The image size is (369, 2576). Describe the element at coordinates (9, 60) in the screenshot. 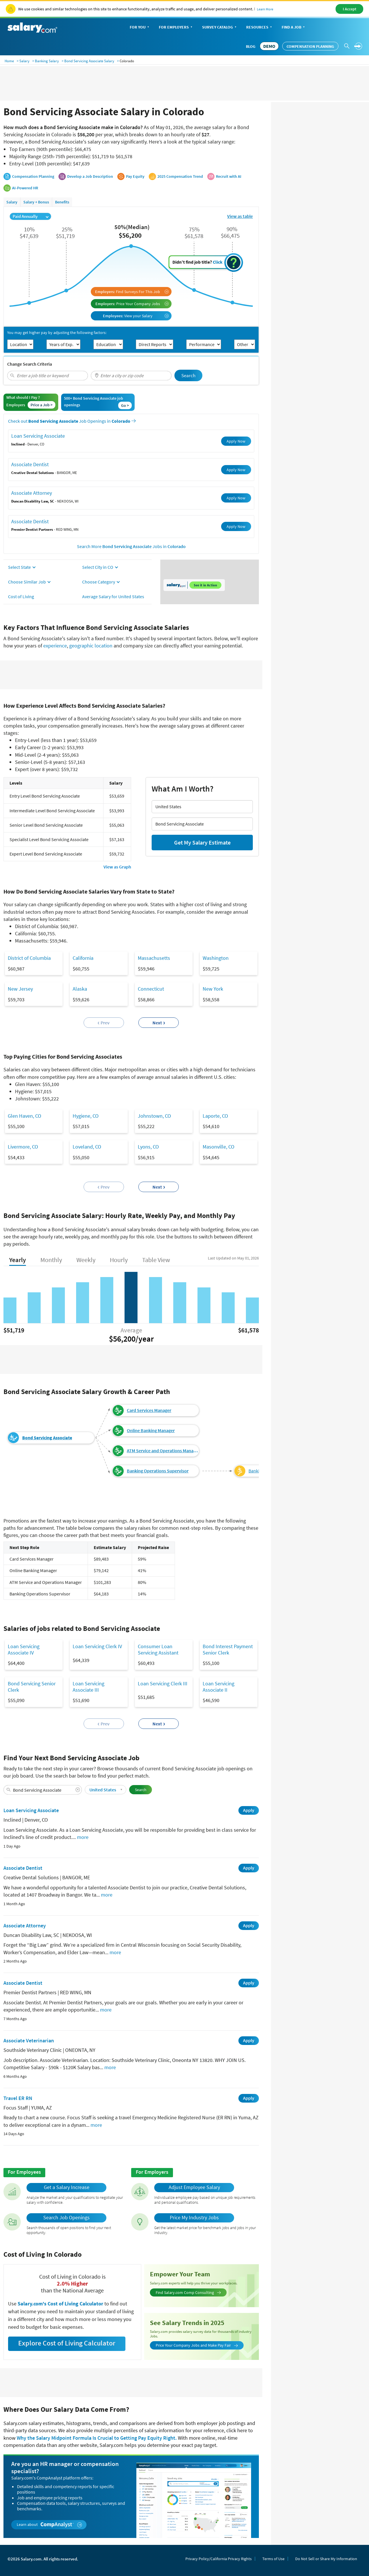

I see `Home` at that location.